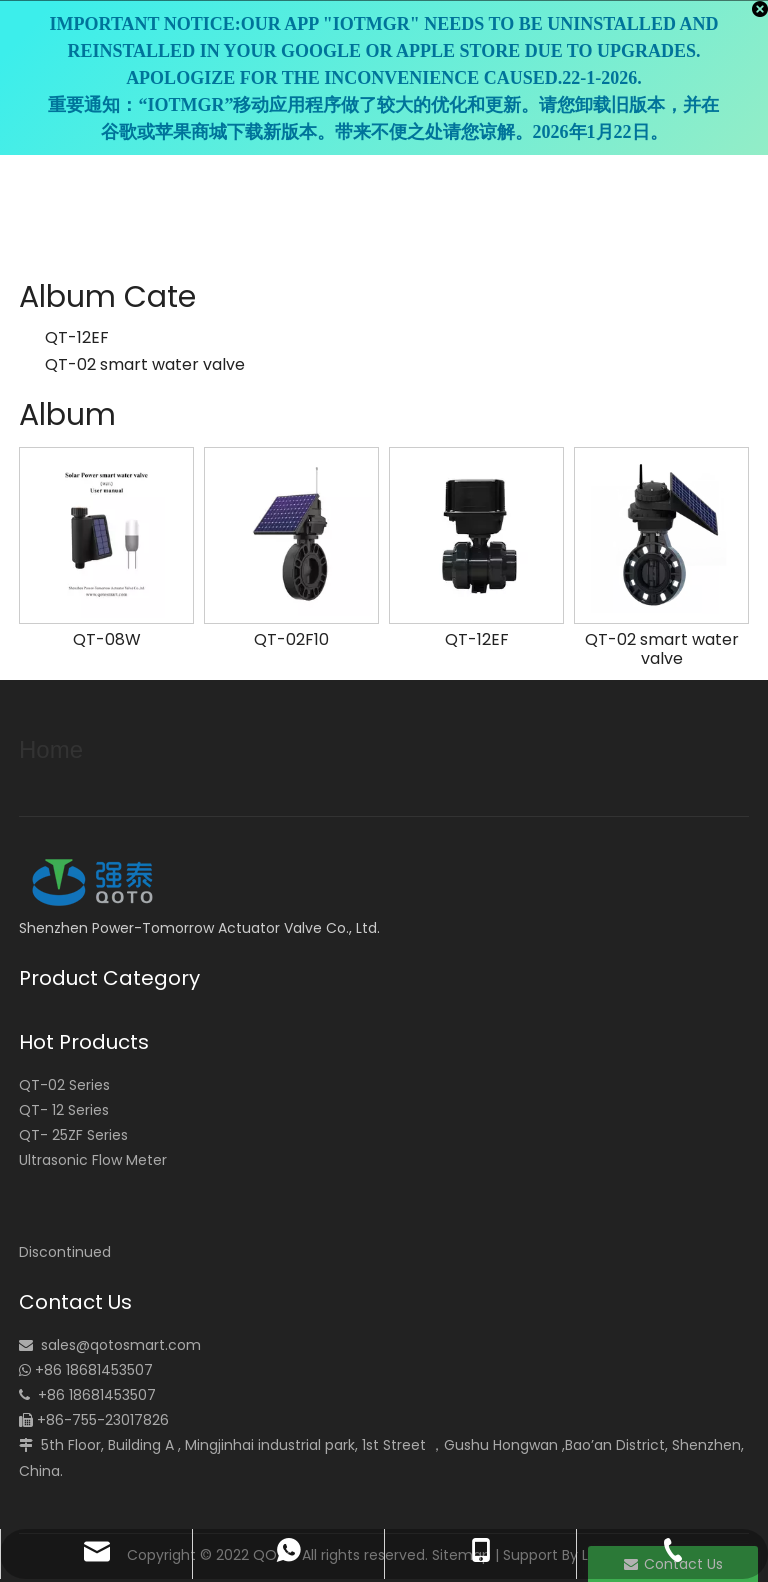  I want to click on QT- 25ZF Series, so click(73, 1135).